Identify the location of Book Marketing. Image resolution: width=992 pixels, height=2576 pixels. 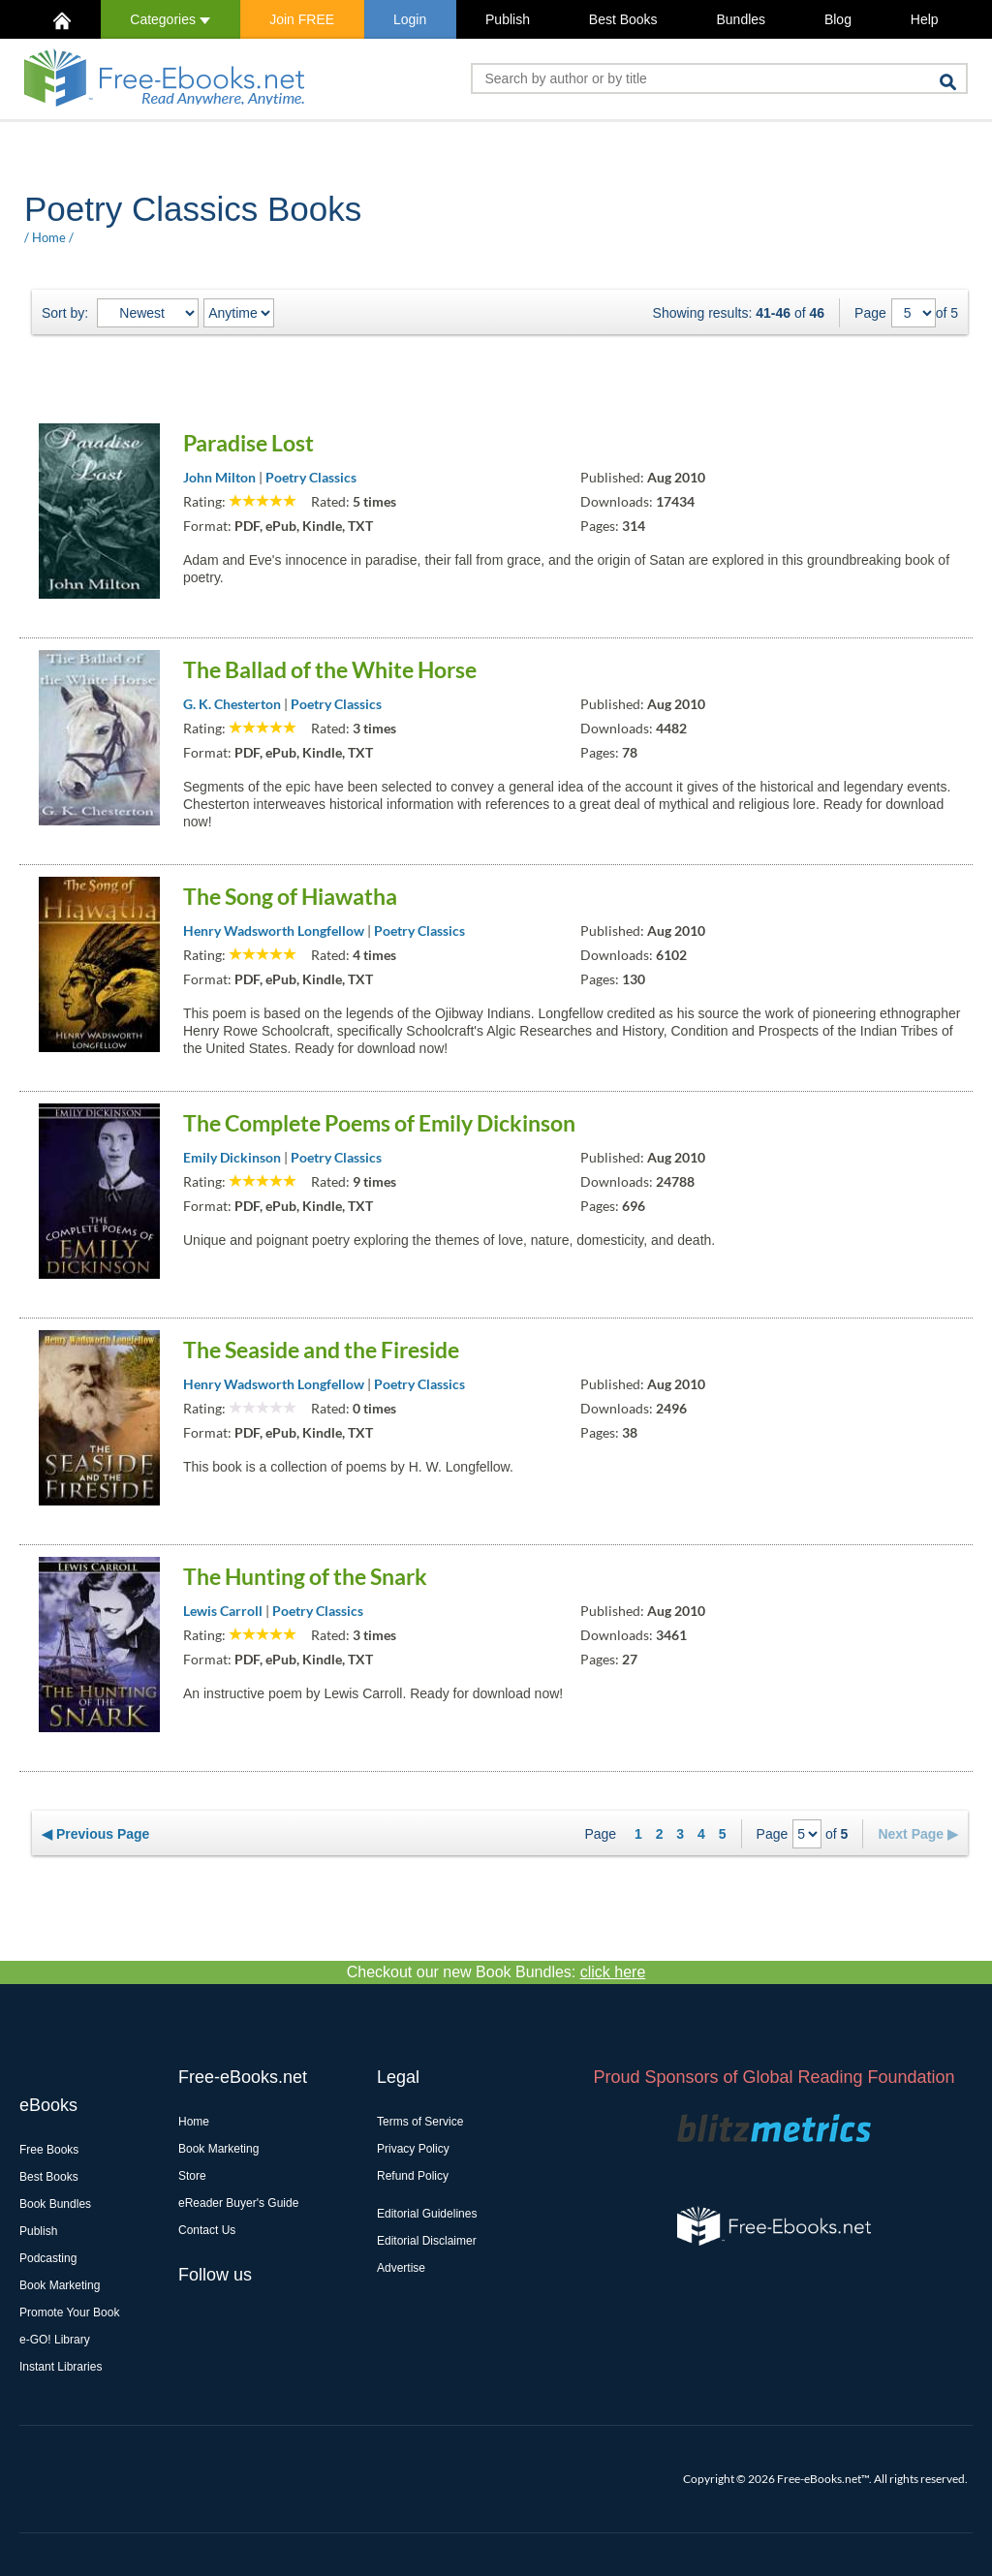
(59, 2285).